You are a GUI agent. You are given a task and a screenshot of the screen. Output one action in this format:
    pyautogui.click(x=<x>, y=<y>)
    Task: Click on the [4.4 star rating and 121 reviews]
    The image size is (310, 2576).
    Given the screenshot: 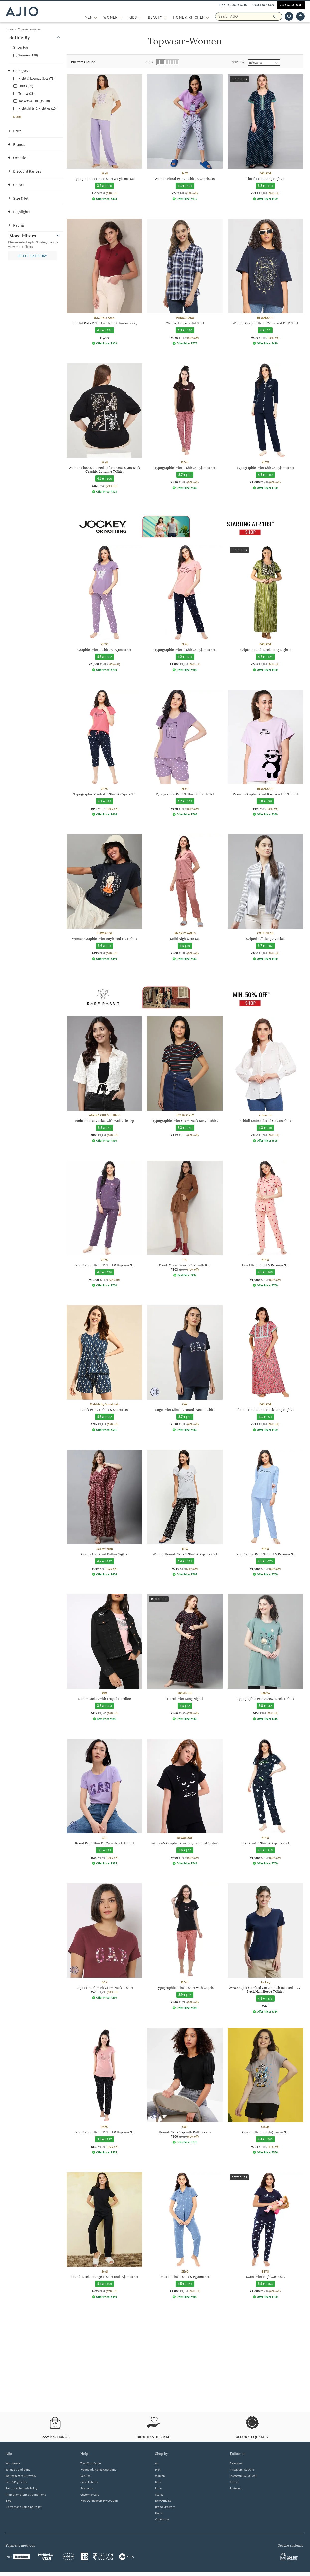 What is the action you would take?
    pyautogui.click(x=184, y=1561)
    